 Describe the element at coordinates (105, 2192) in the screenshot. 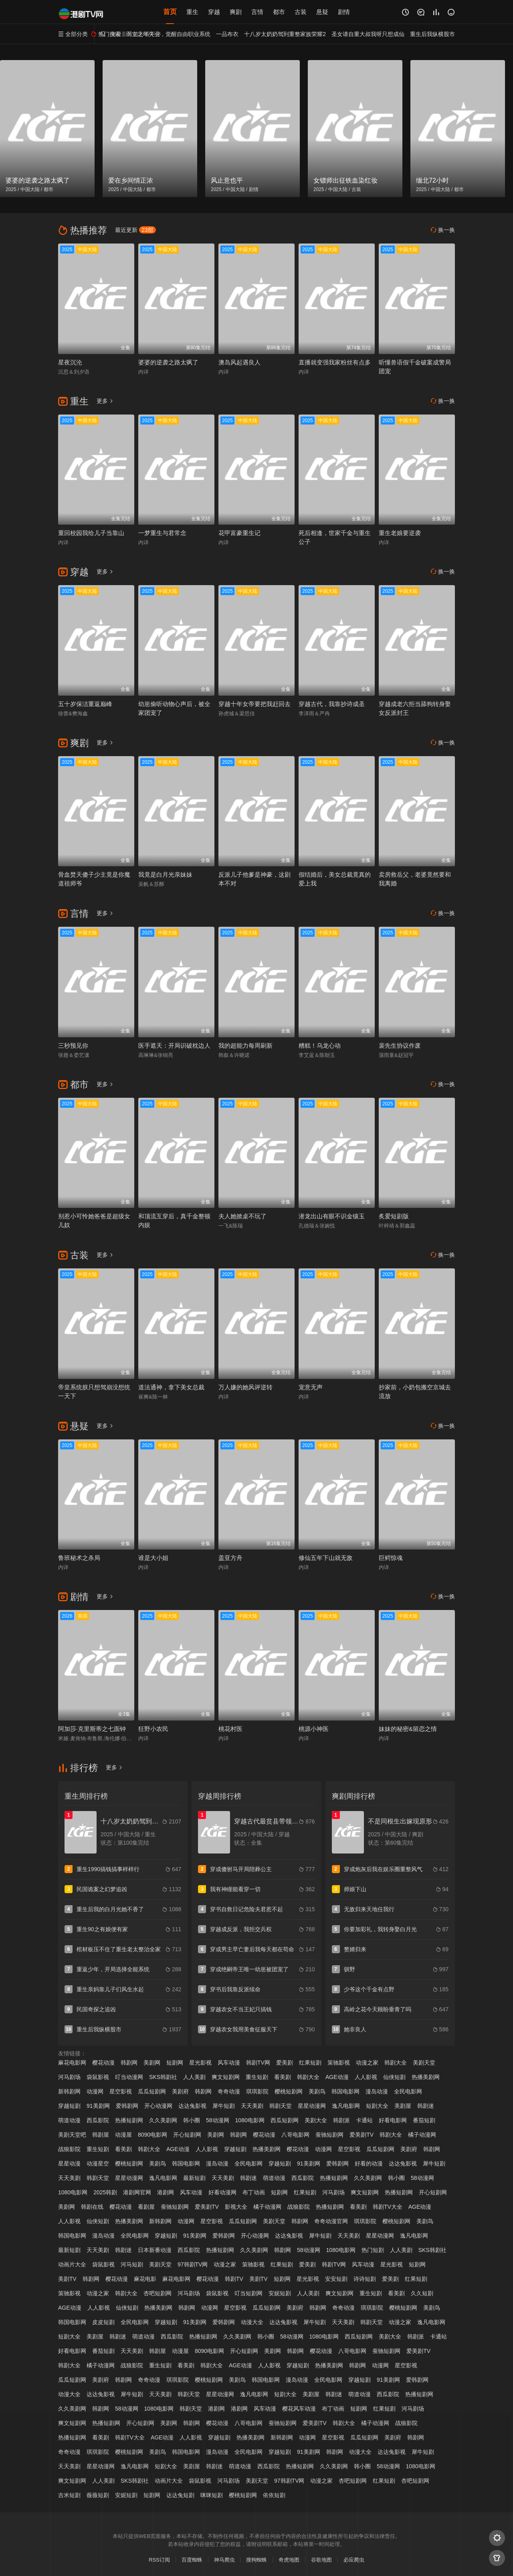

I see `2025韩剧` at that location.